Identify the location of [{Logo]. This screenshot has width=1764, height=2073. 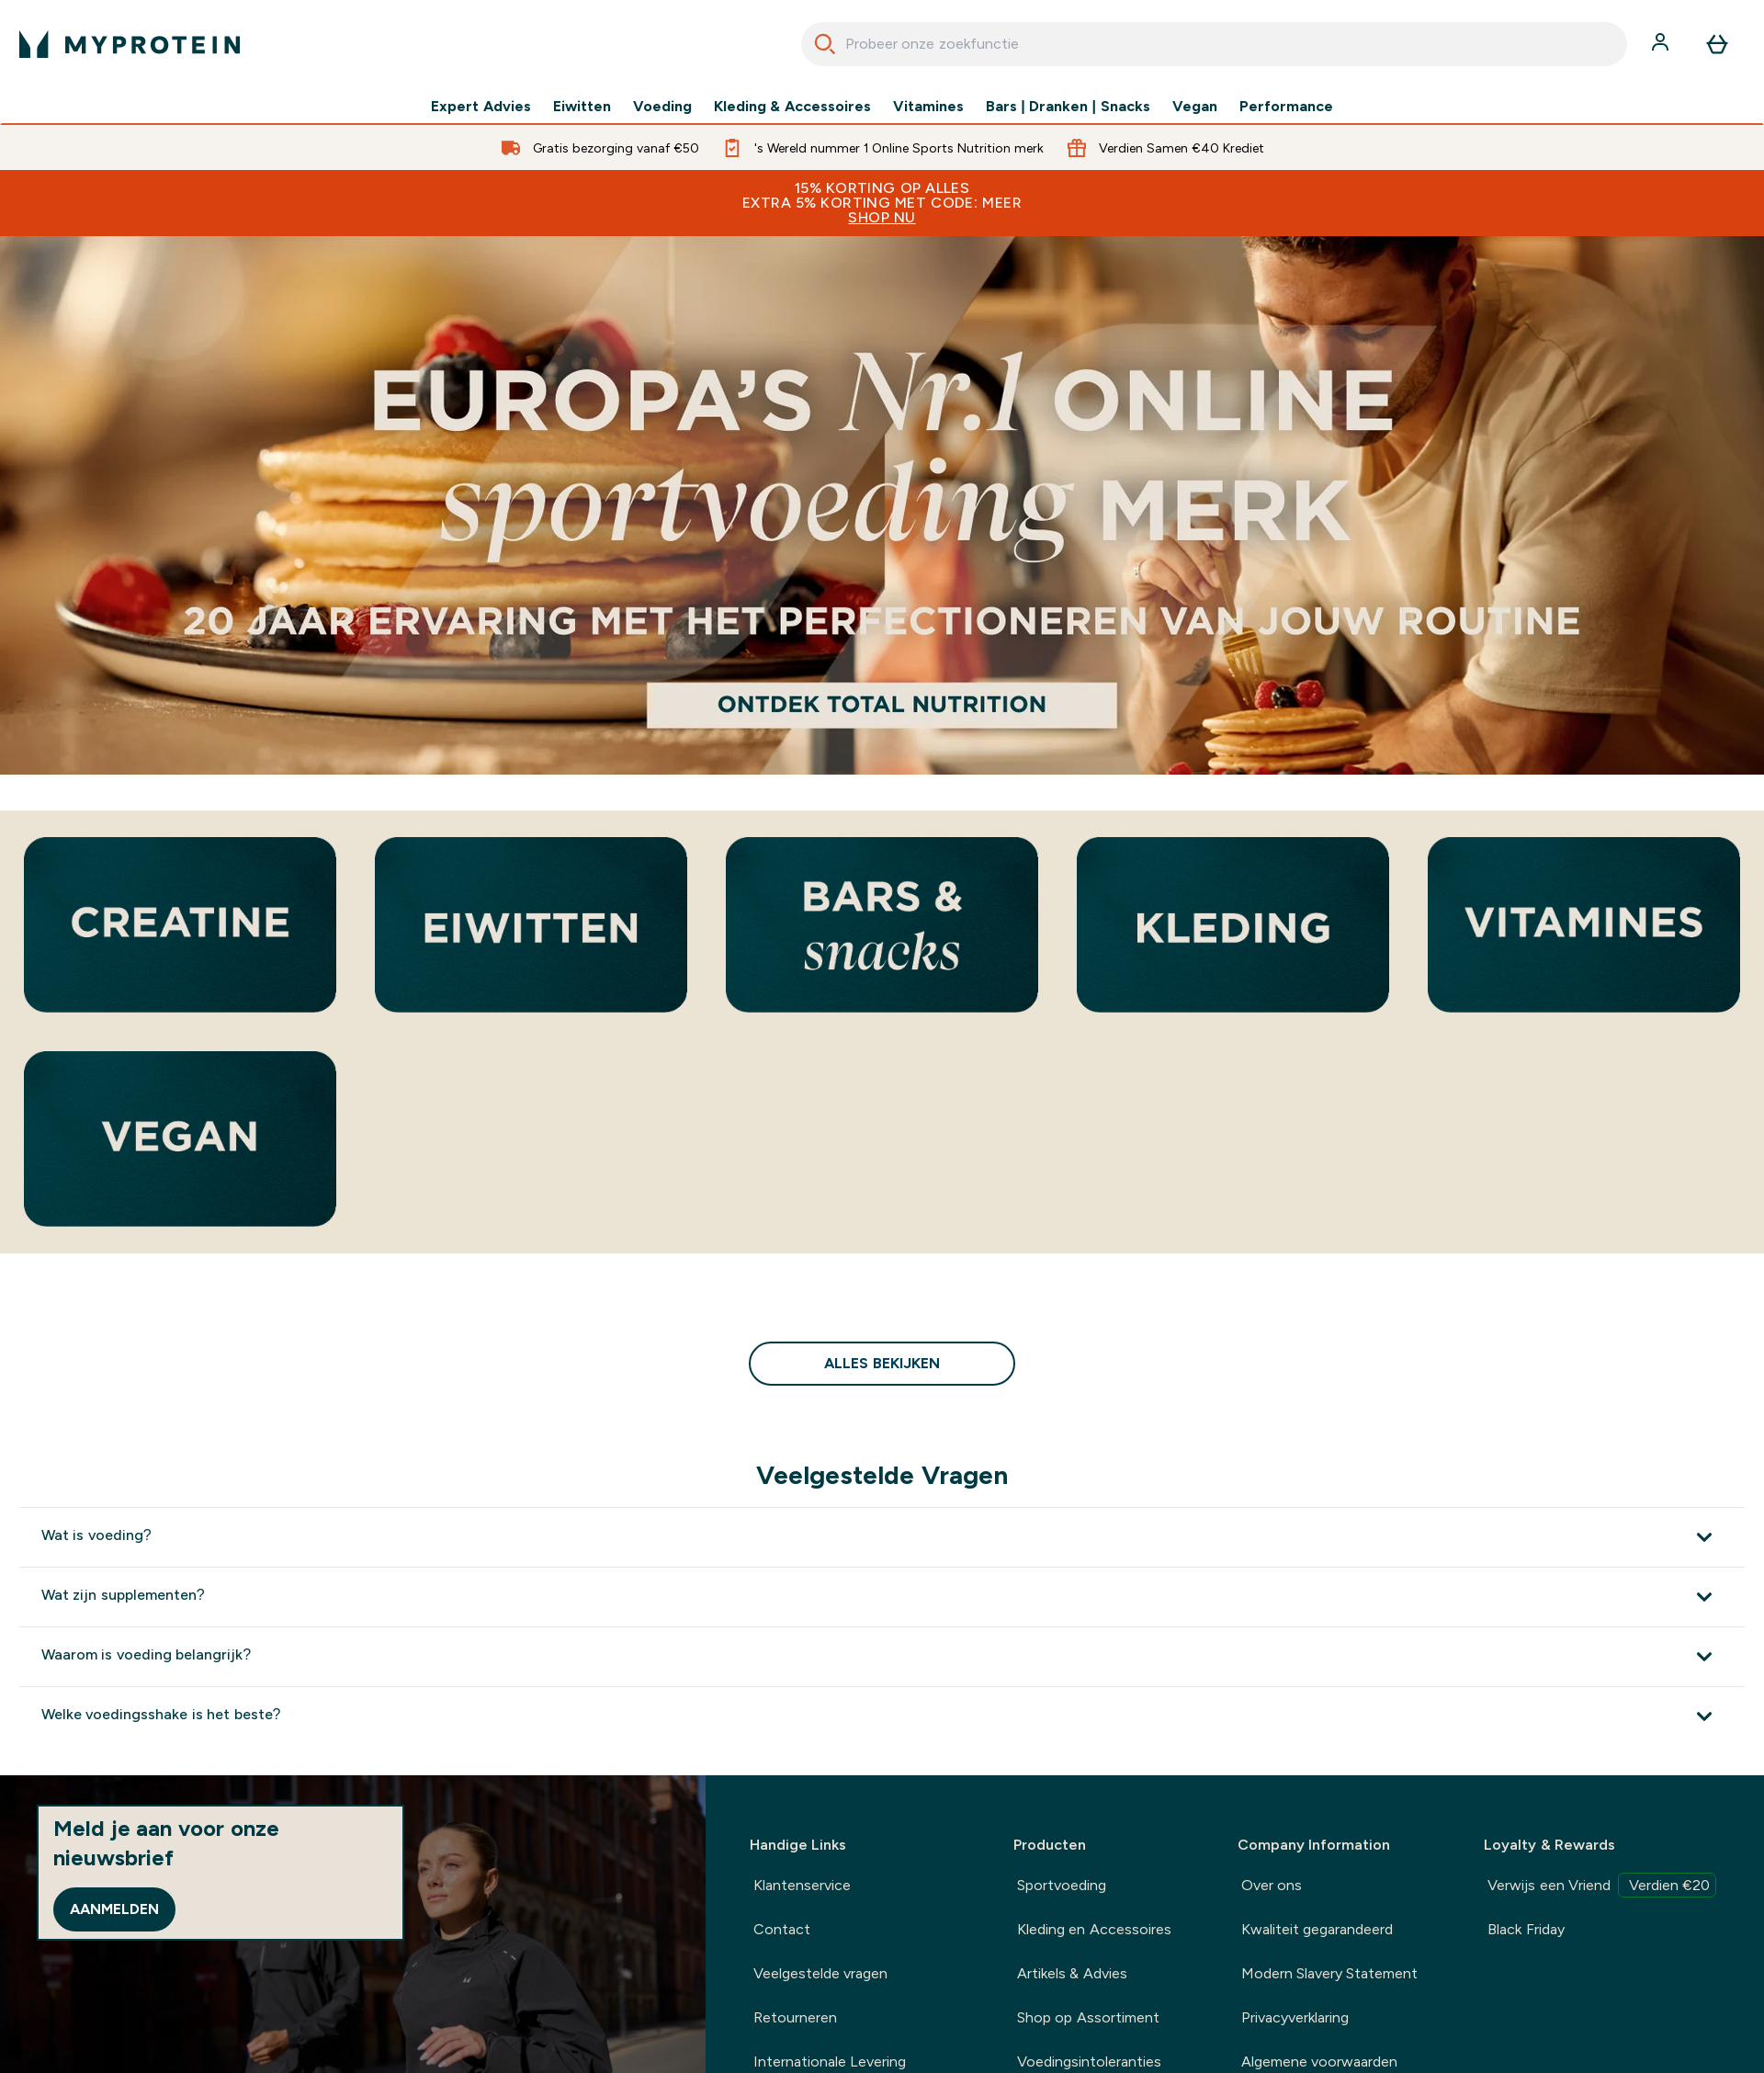
(129, 44).